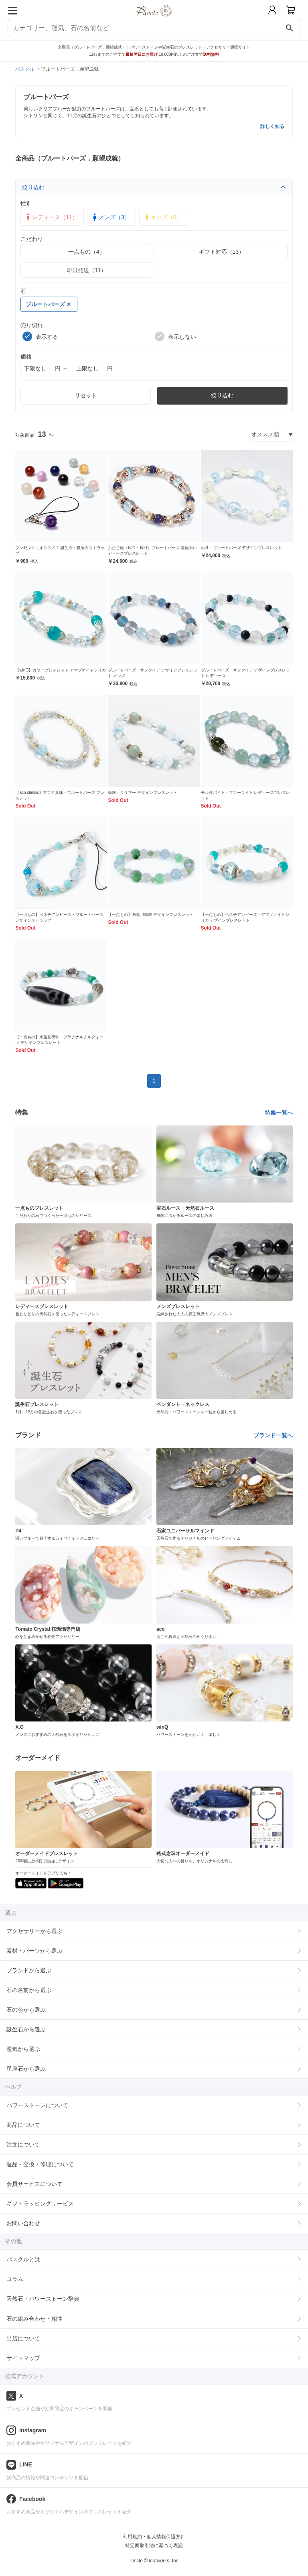 The height and width of the screenshot is (2576, 308). Describe the element at coordinates (26, 2029) in the screenshot. I see `誕生石から選ぶ` at that location.